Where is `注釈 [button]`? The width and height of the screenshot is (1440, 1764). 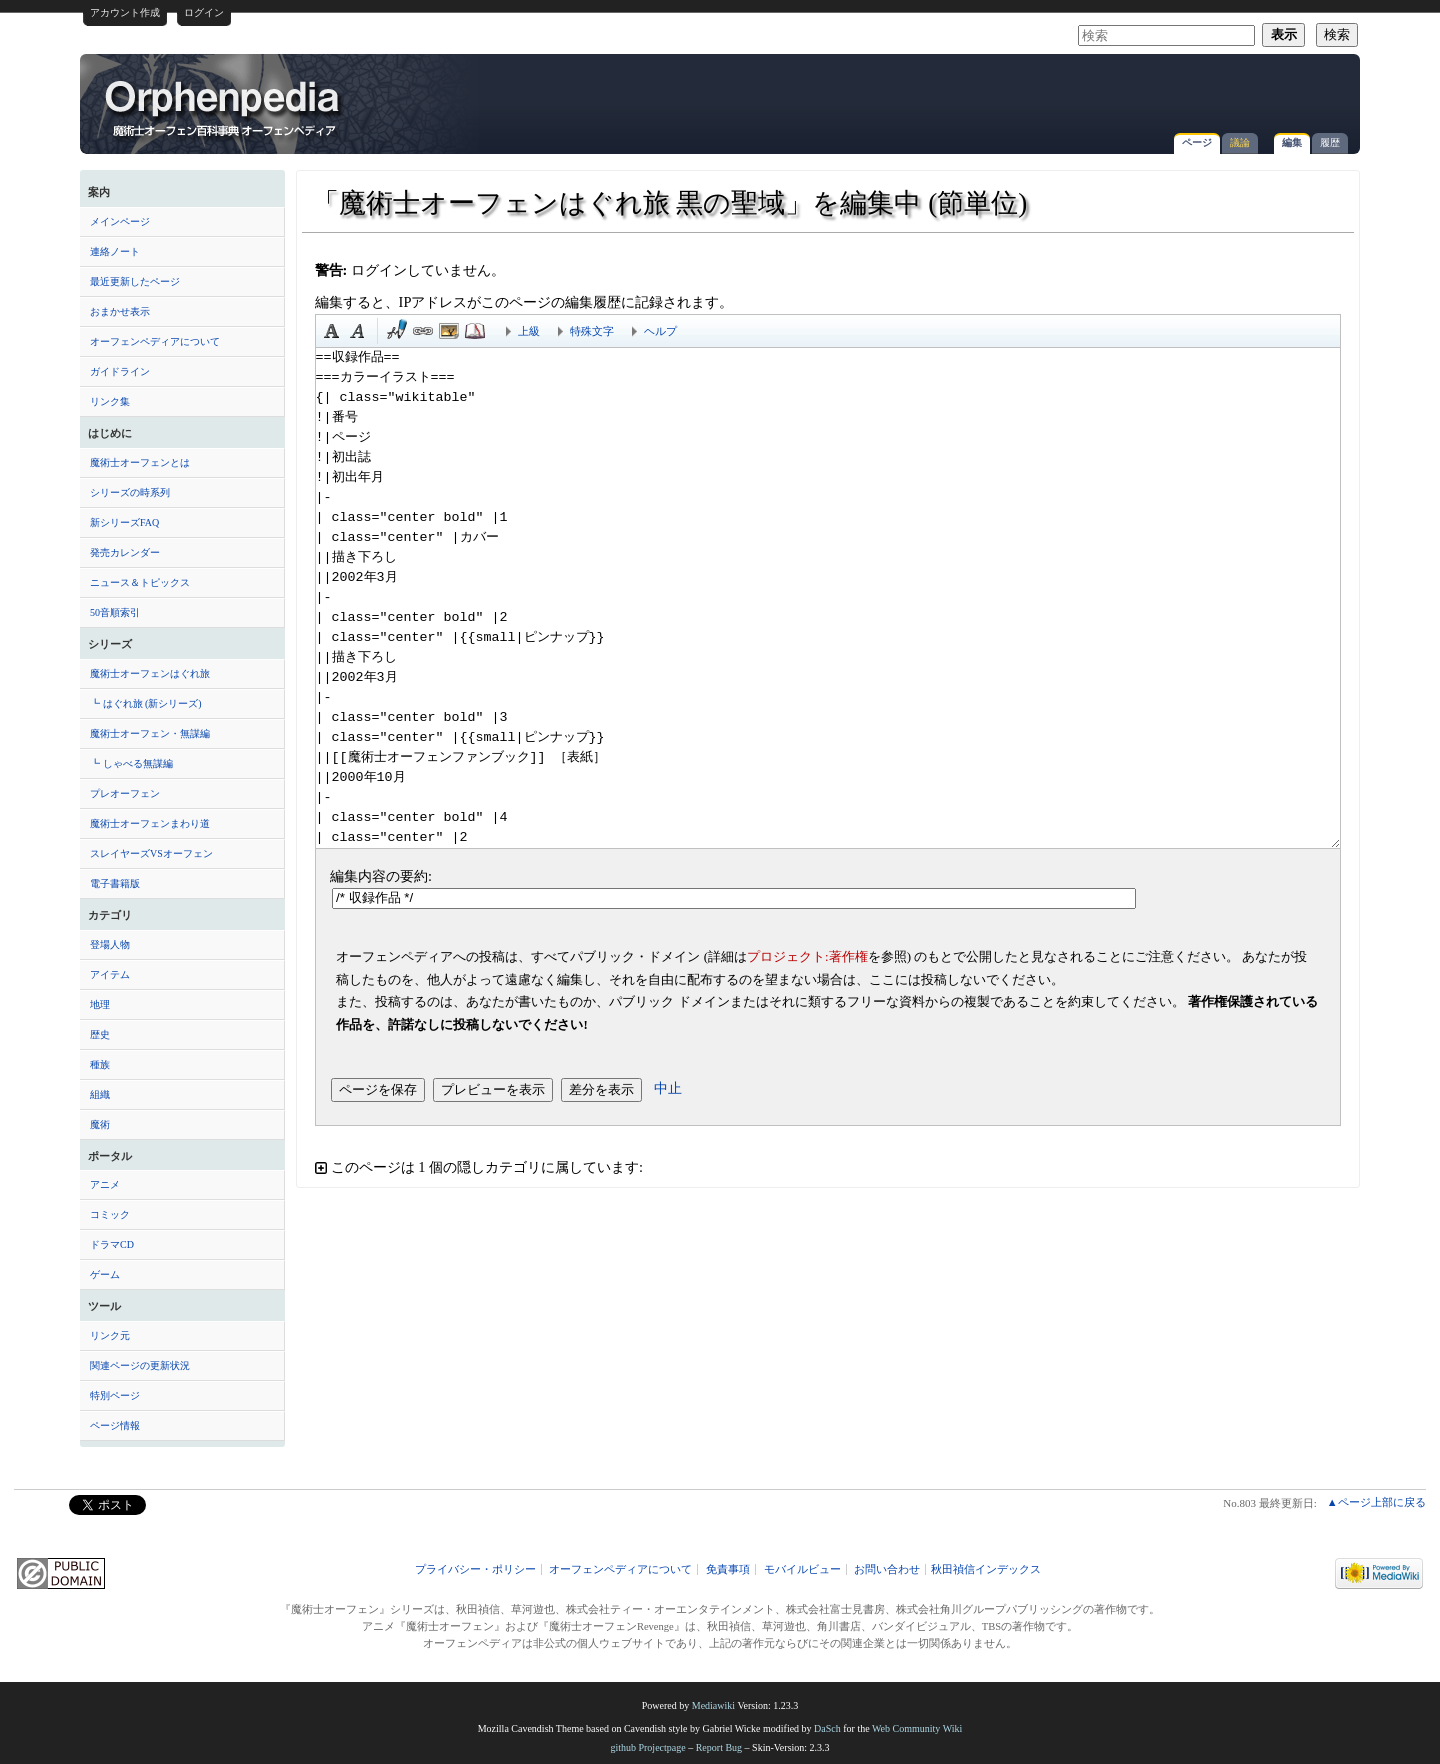
注釈 [button] is located at coordinates (475, 331).